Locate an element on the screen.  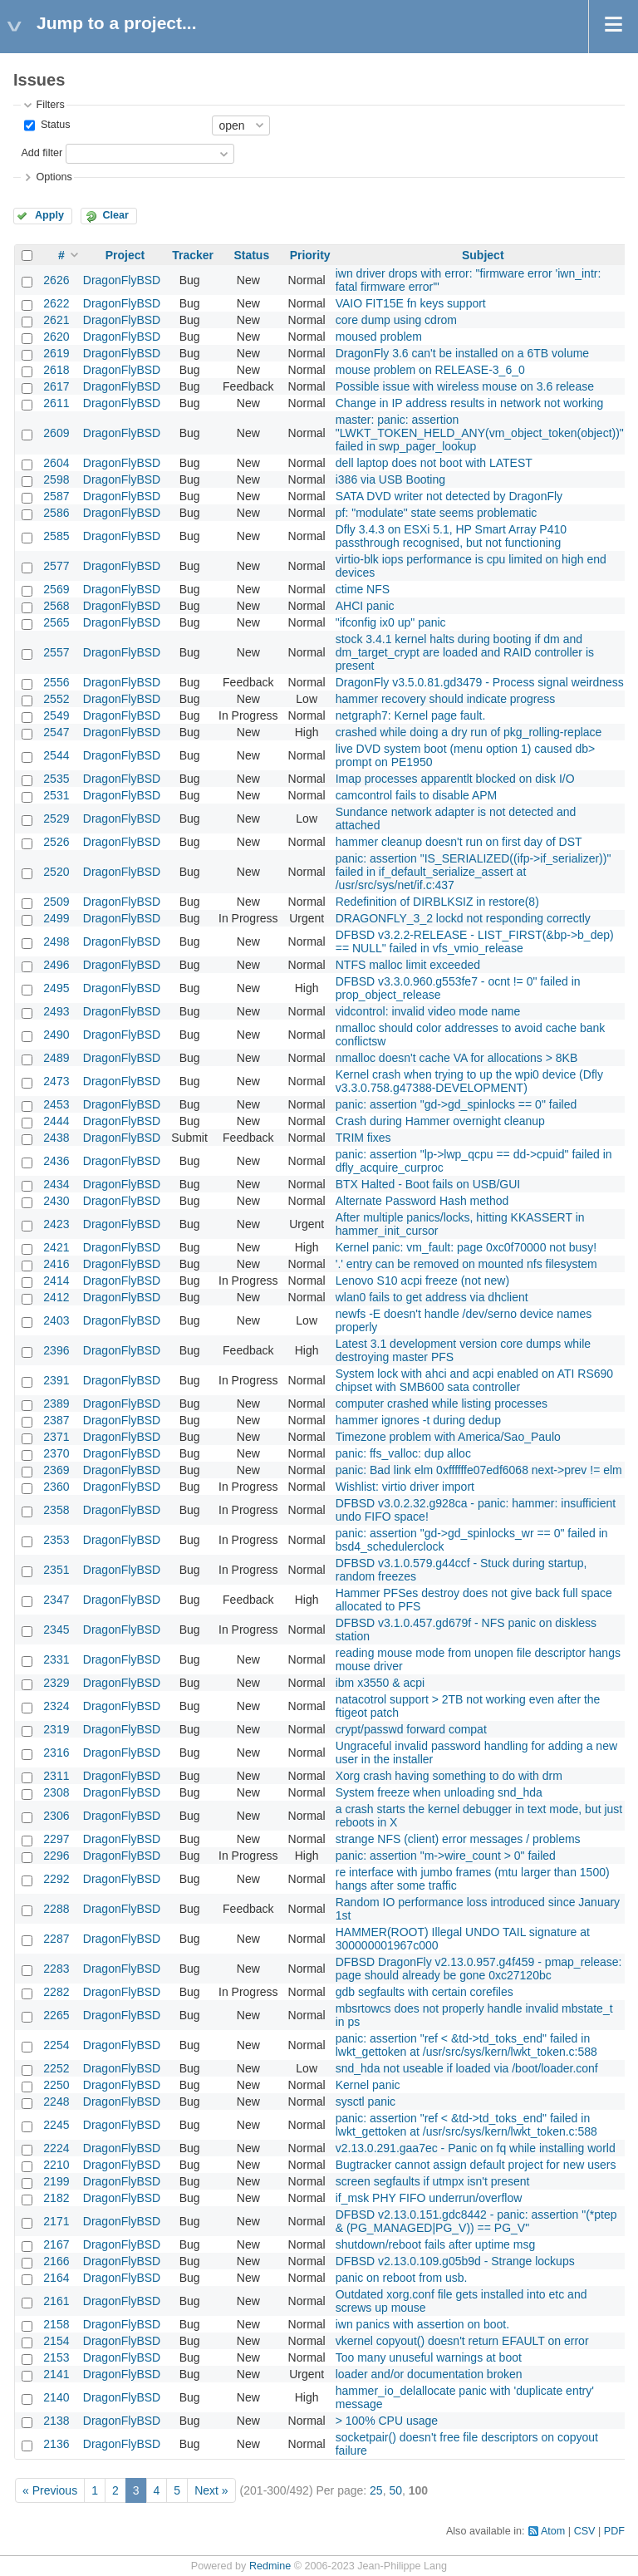
computer crashed while listing processes is located at coordinates (441, 1403).